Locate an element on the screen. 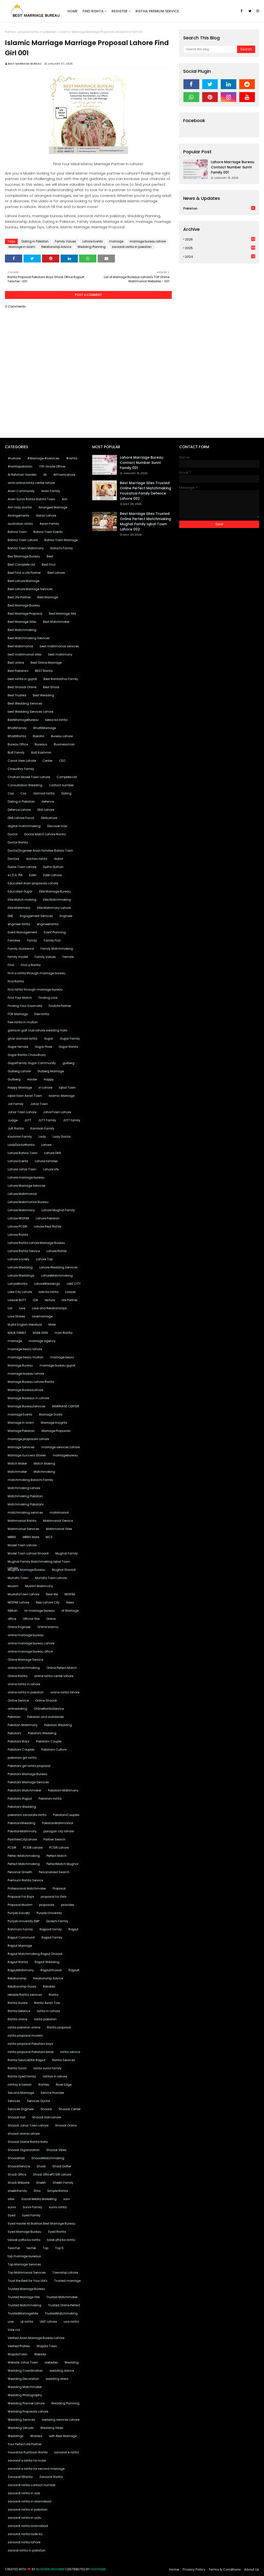 The image size is (264, 2576). Css is located at coordinates (23, 793).